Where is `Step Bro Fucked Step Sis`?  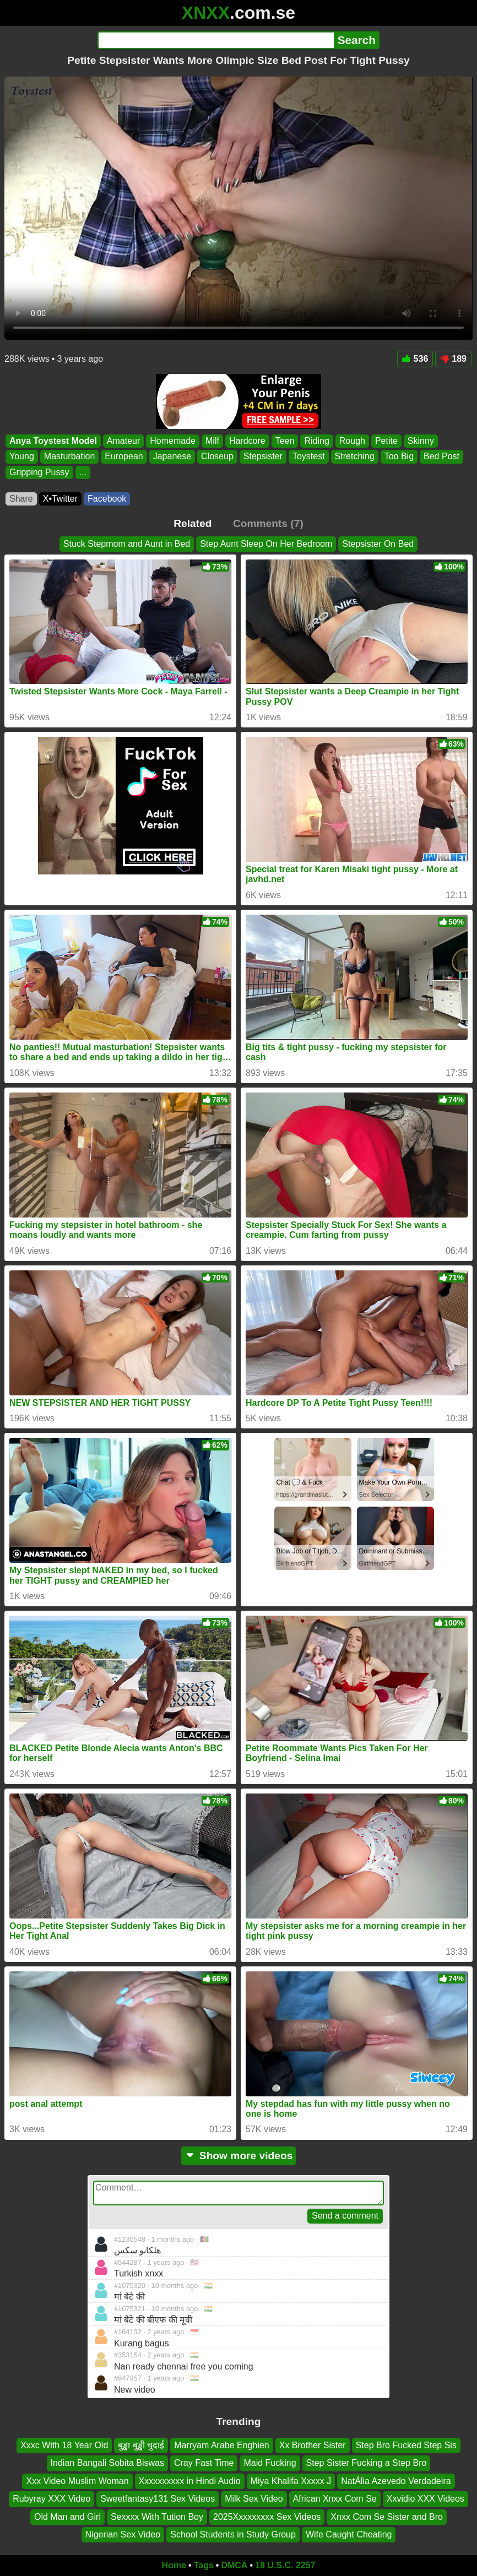
Step Bro Fucked Step Sis is located at coordinates (406, 2445).